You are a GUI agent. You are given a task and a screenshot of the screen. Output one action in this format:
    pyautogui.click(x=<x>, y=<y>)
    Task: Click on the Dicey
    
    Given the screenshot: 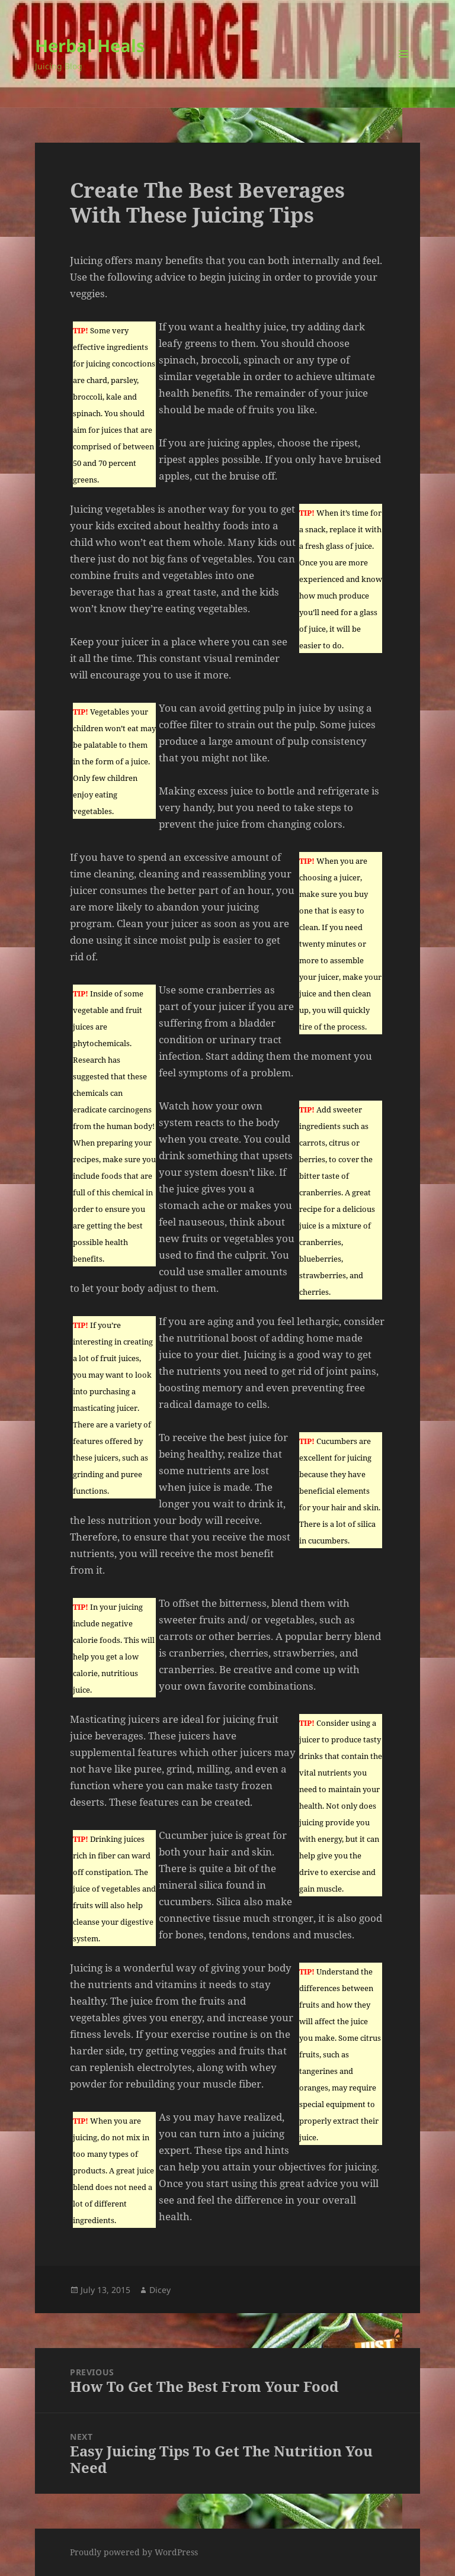 What is the action you would take?
    pyautogui.click(x=160, y=2289)
    